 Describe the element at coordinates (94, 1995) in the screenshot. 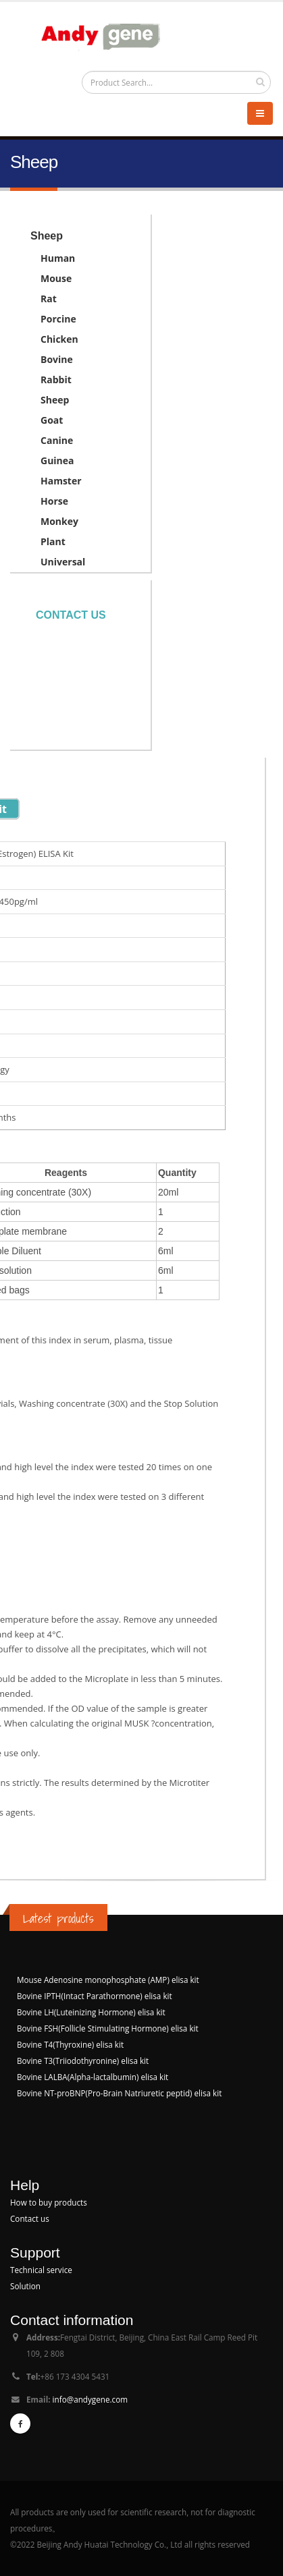

I see `Bovine IPTH(Intact Parathormone) elisa kit` at that location.